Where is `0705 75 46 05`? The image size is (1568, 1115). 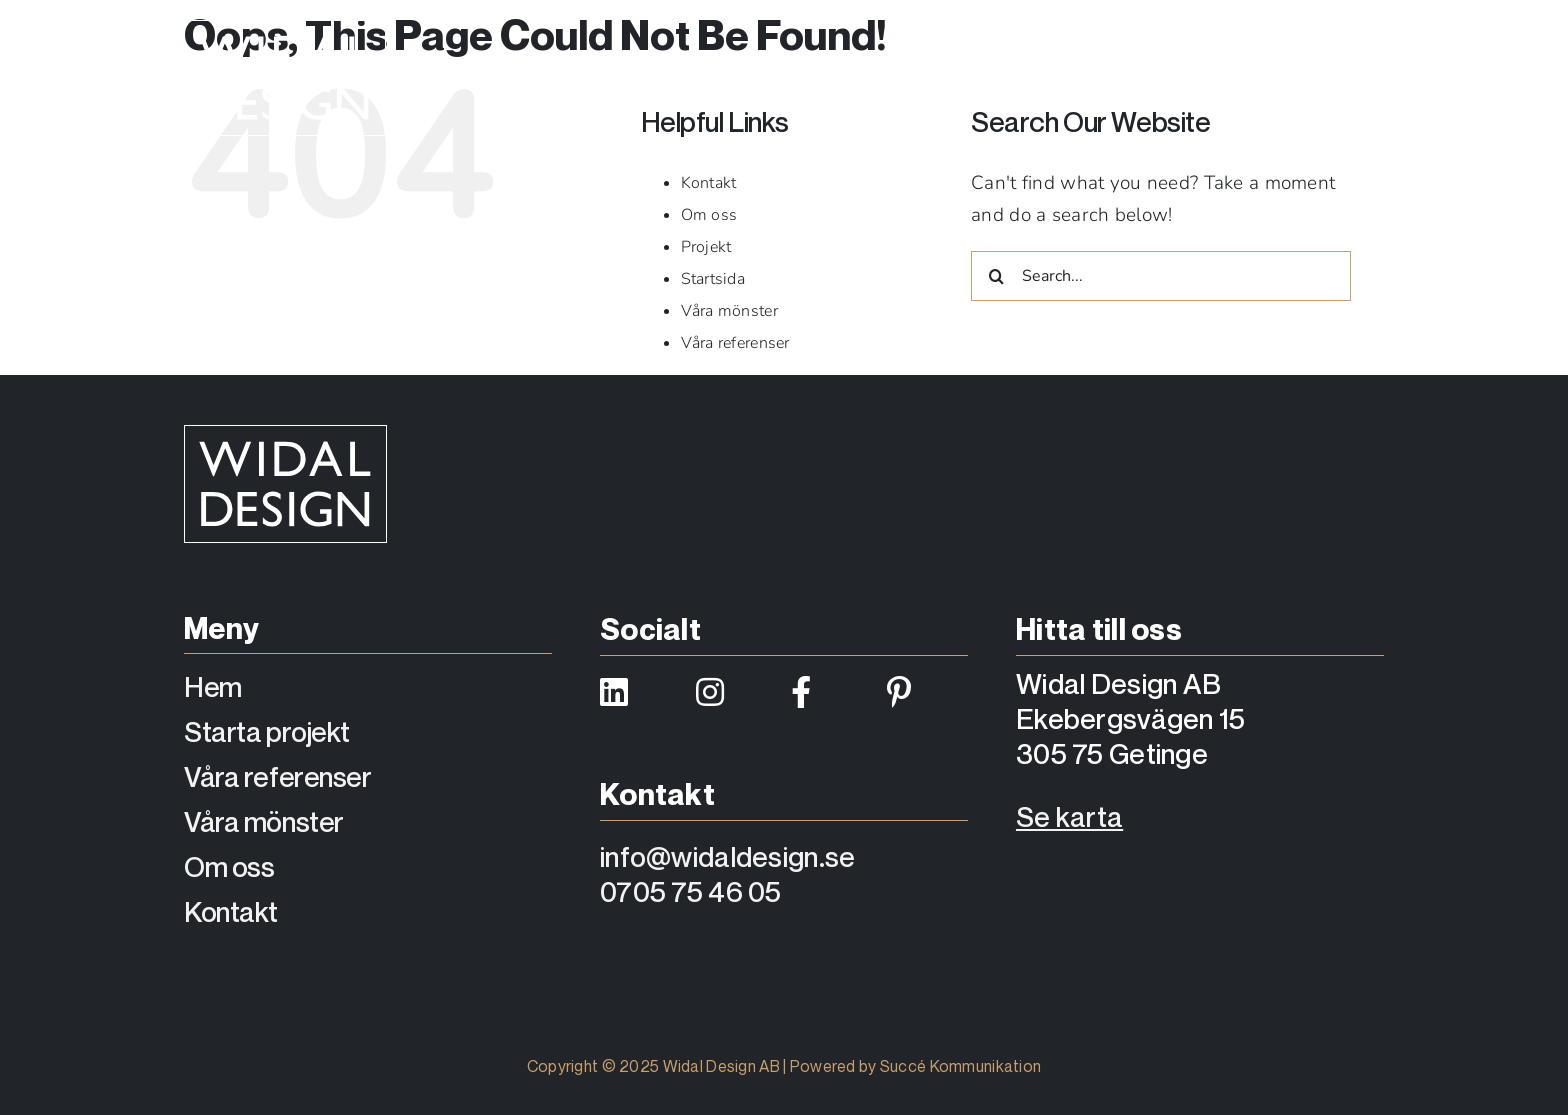
0705 75 46 05 is located at coordinates (691, 891).